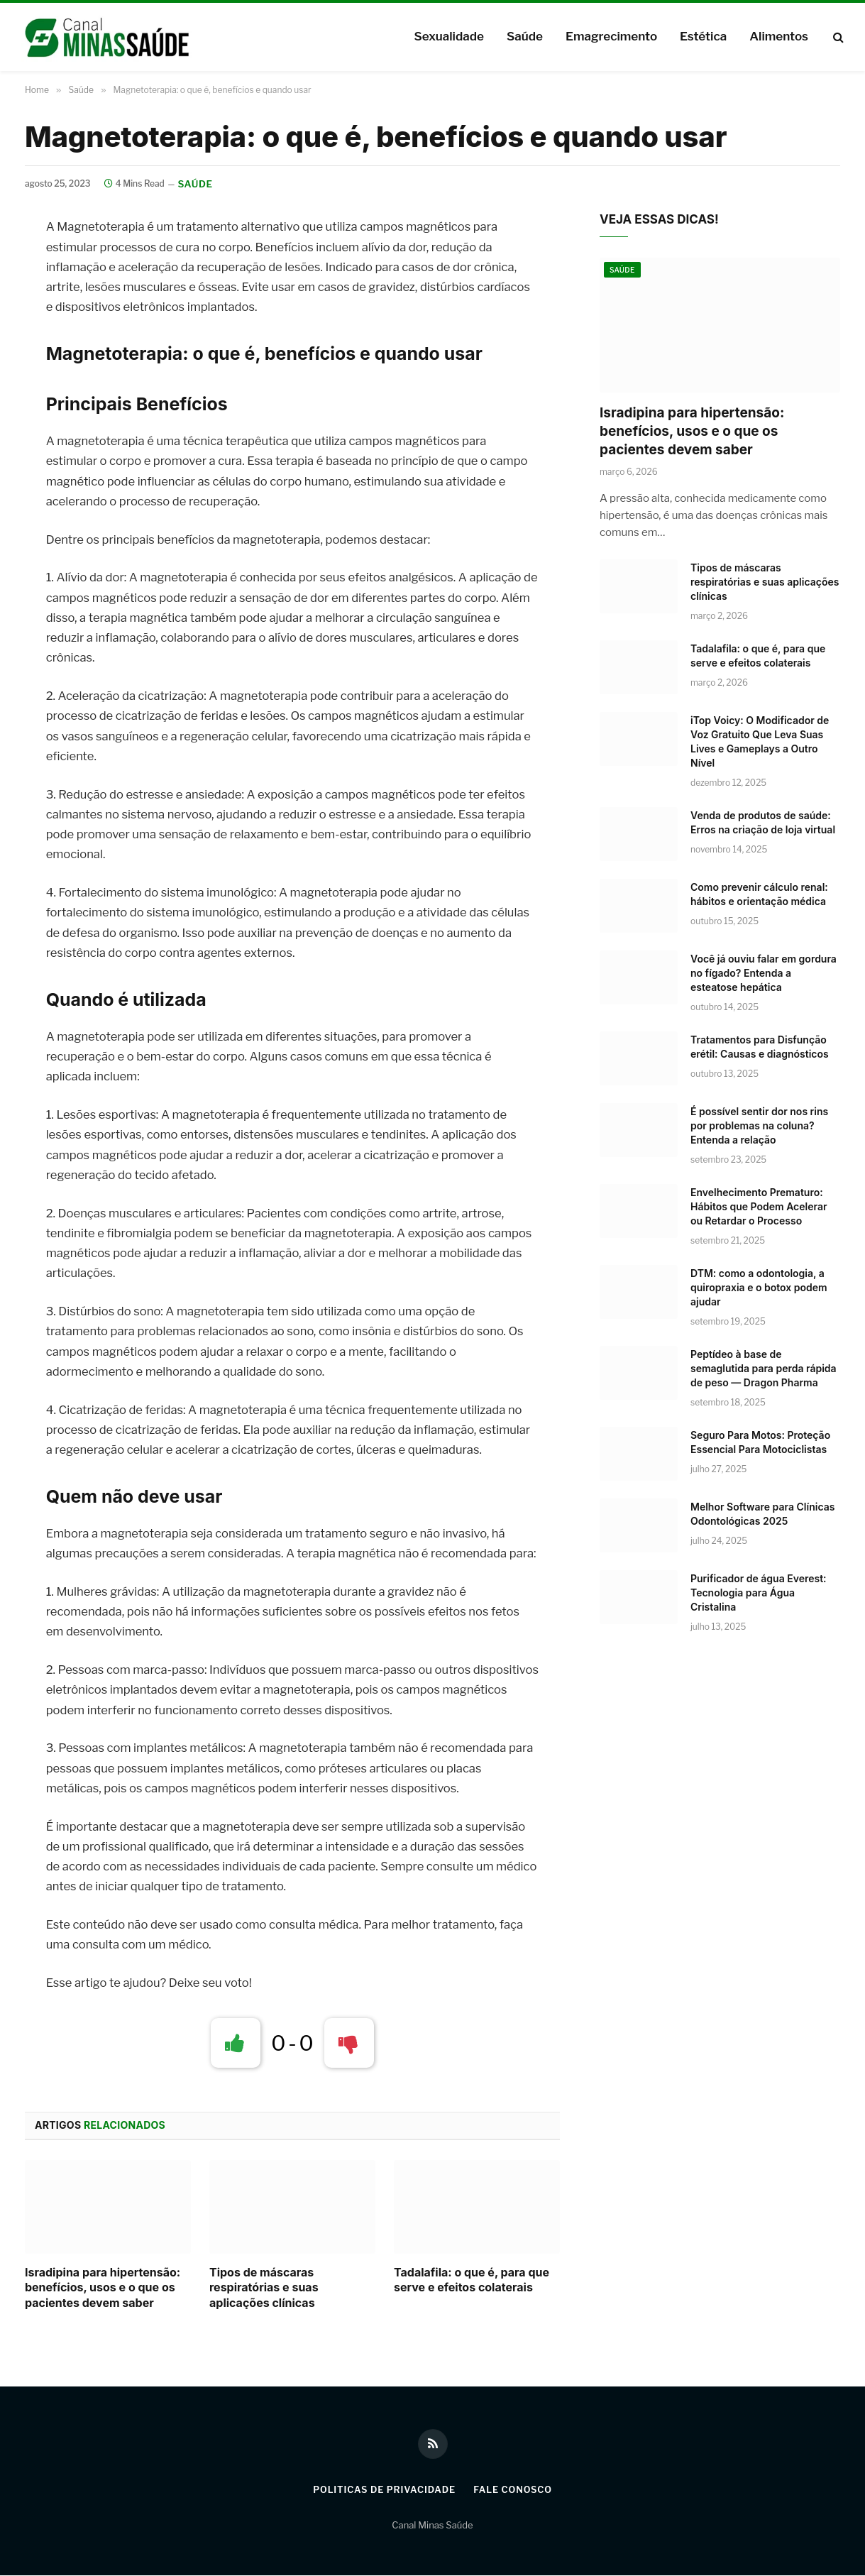  What do you see at coordinates (758, 1207) in the screenshot?
I see `Envelhecimento Prematuro: Hábitos que Podem Acelerar ou Retardar o Processo` at bounding box center [758, 1207].